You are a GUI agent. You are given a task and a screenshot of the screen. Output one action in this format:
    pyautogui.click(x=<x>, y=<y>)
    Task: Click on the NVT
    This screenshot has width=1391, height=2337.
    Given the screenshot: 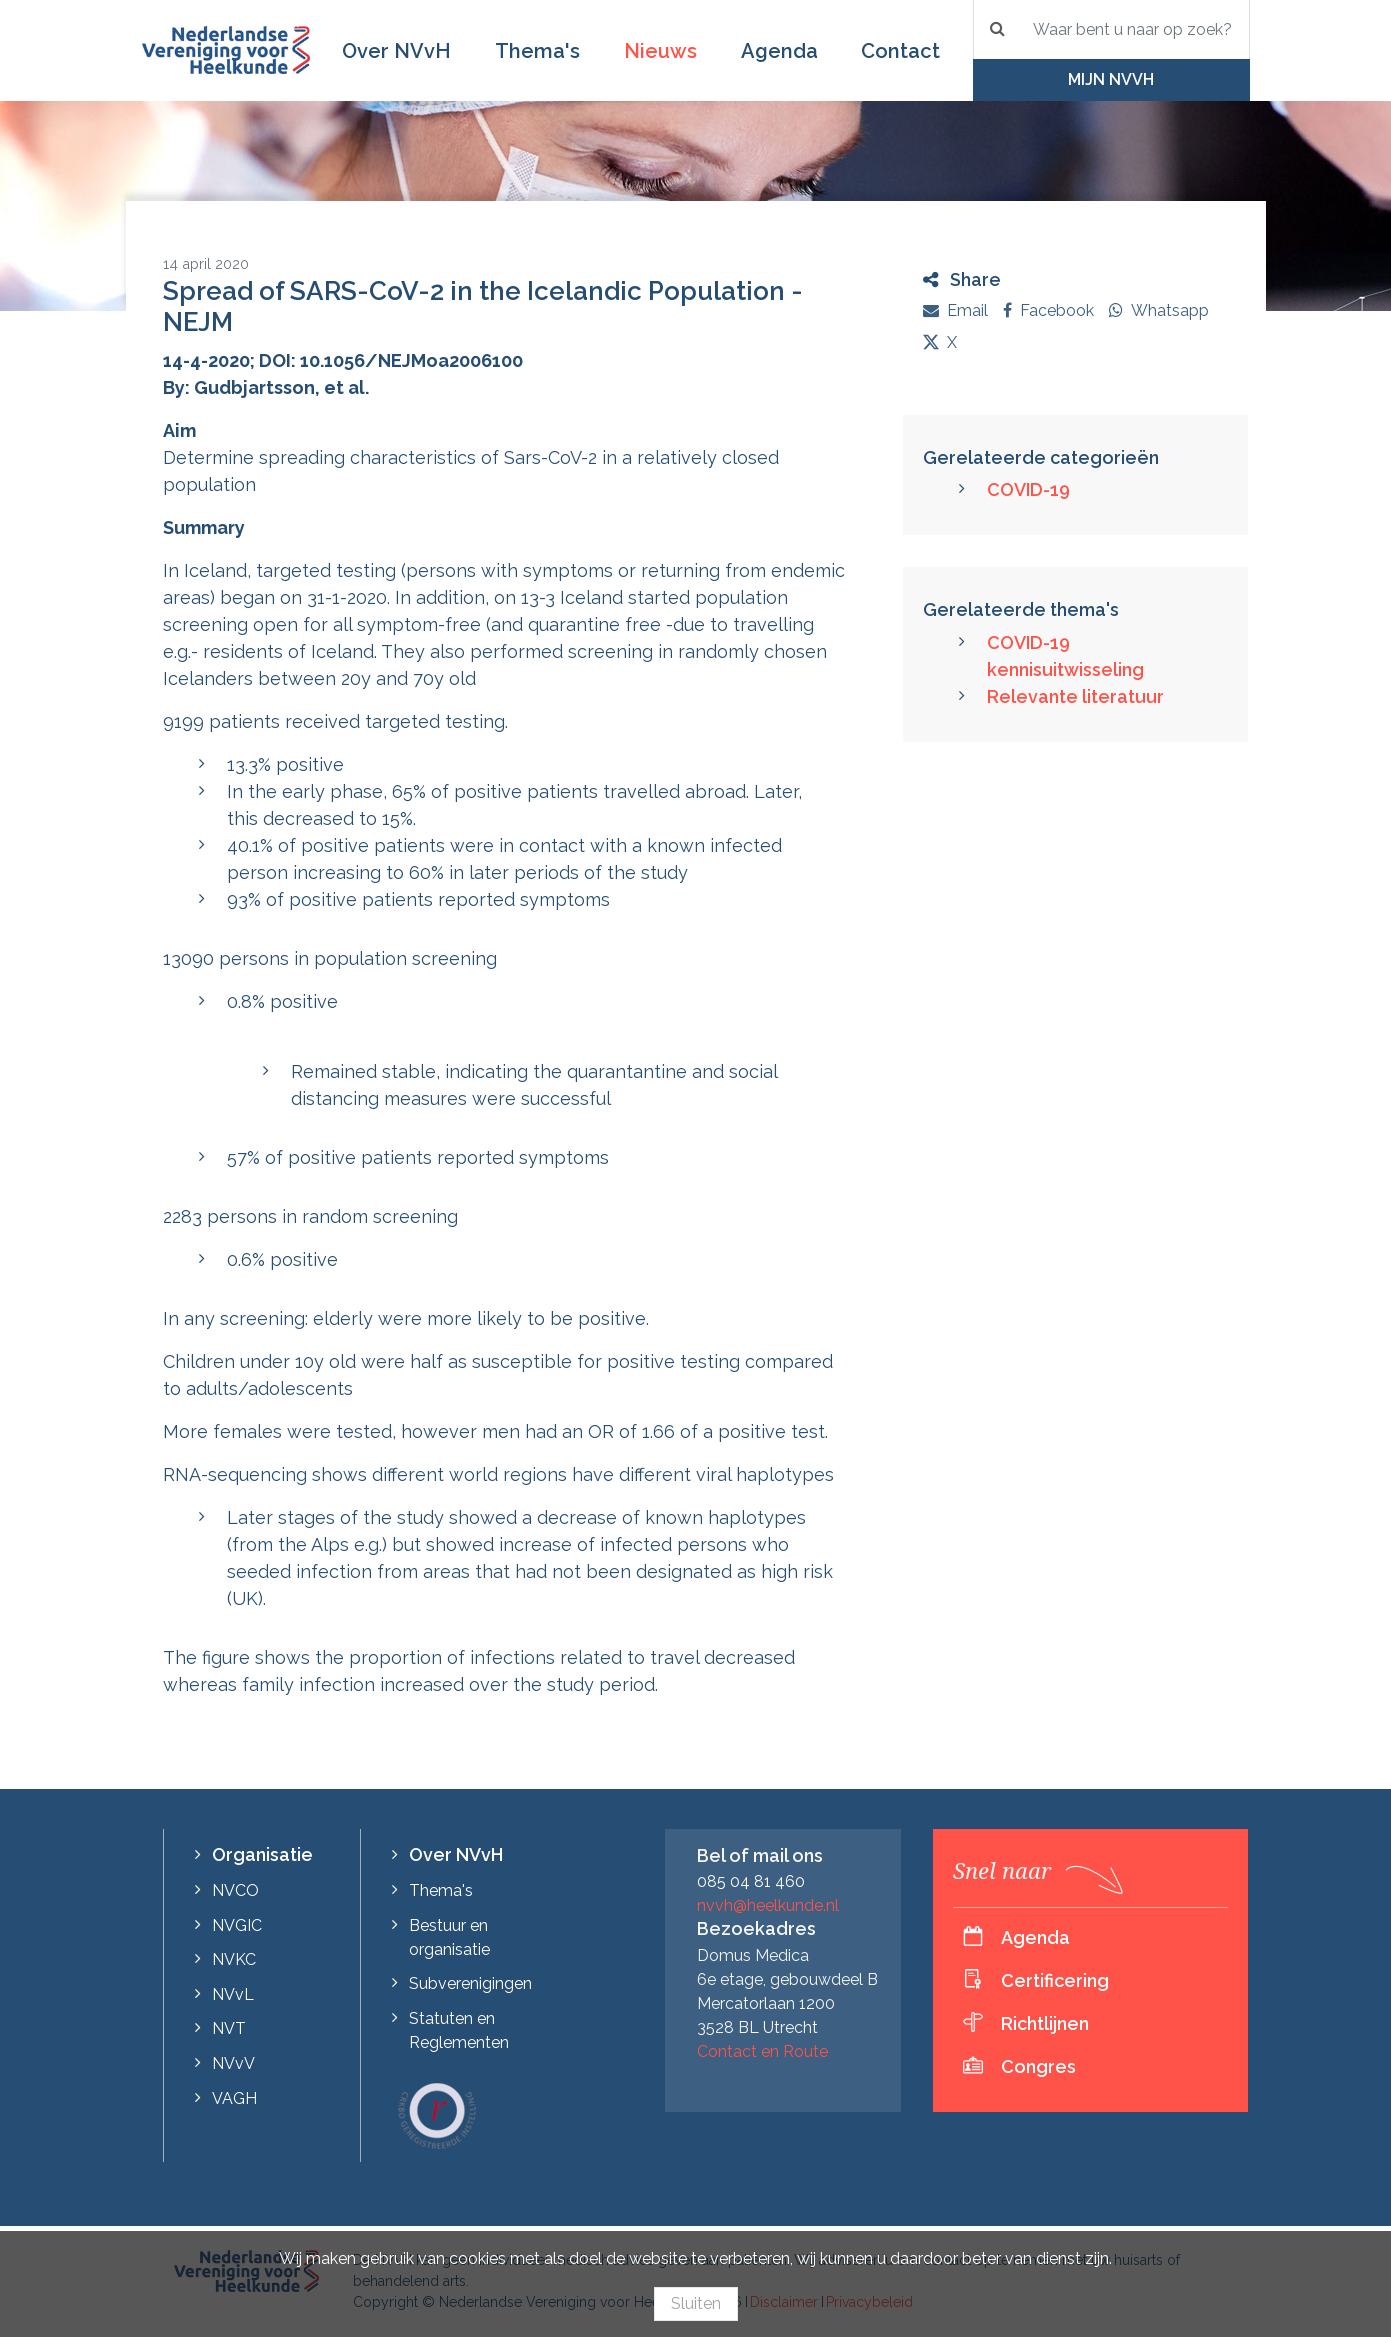 What is the action you would take?
    pyautogui.click(x=229, y=2028)
    